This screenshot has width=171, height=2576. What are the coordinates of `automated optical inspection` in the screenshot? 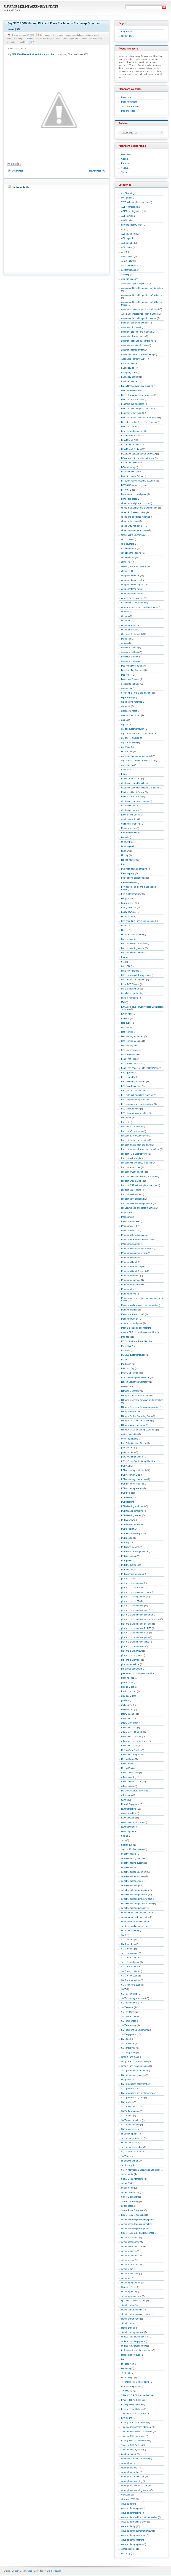 It's located at (134, 283).